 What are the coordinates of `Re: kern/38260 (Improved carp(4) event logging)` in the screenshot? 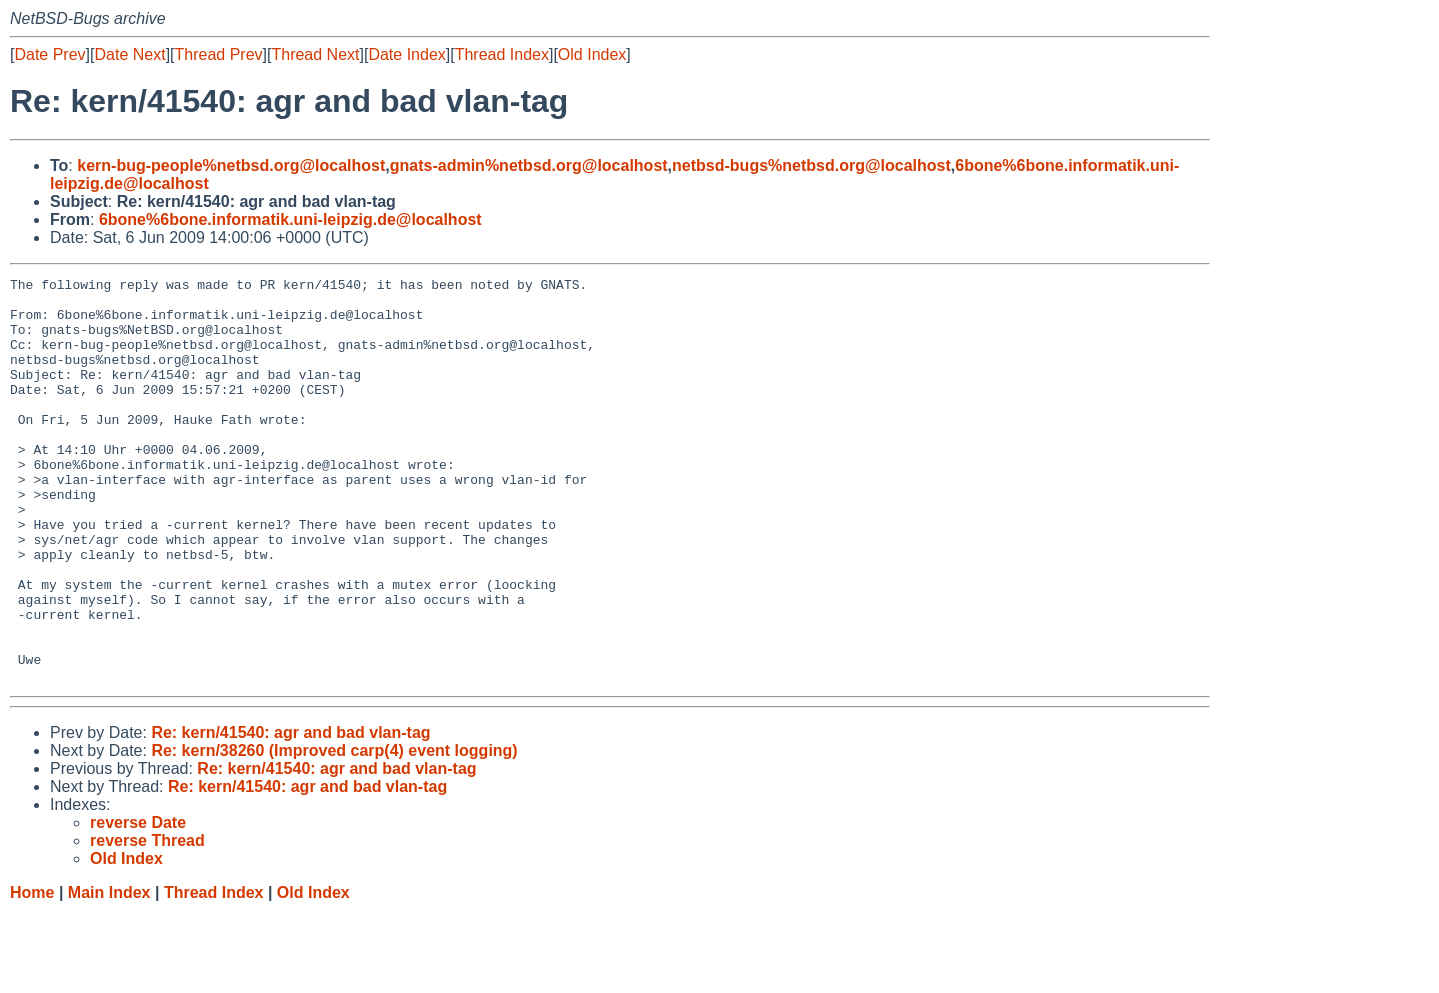 It's located at (334, 831).